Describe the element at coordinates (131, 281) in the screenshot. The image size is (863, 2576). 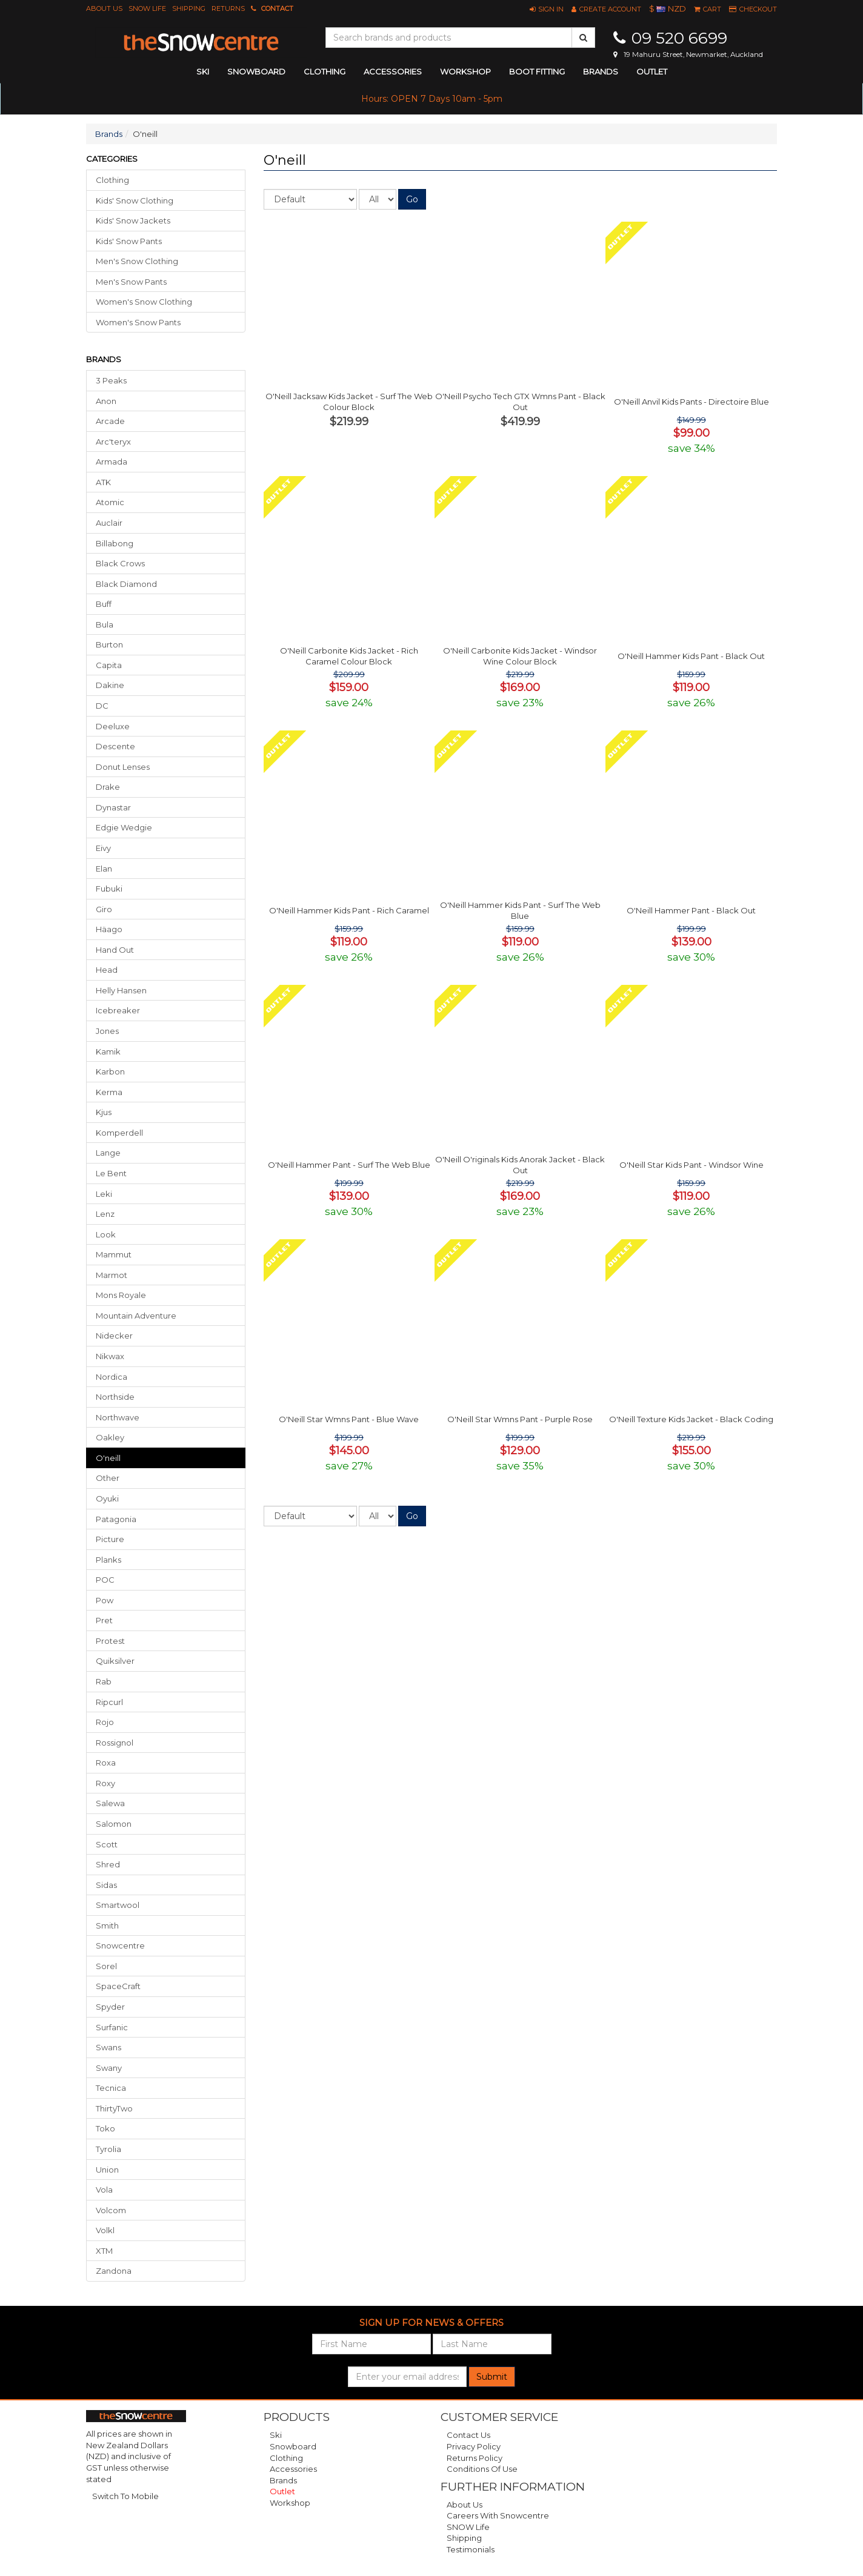
I see `Men's Snow Pants` at that location.